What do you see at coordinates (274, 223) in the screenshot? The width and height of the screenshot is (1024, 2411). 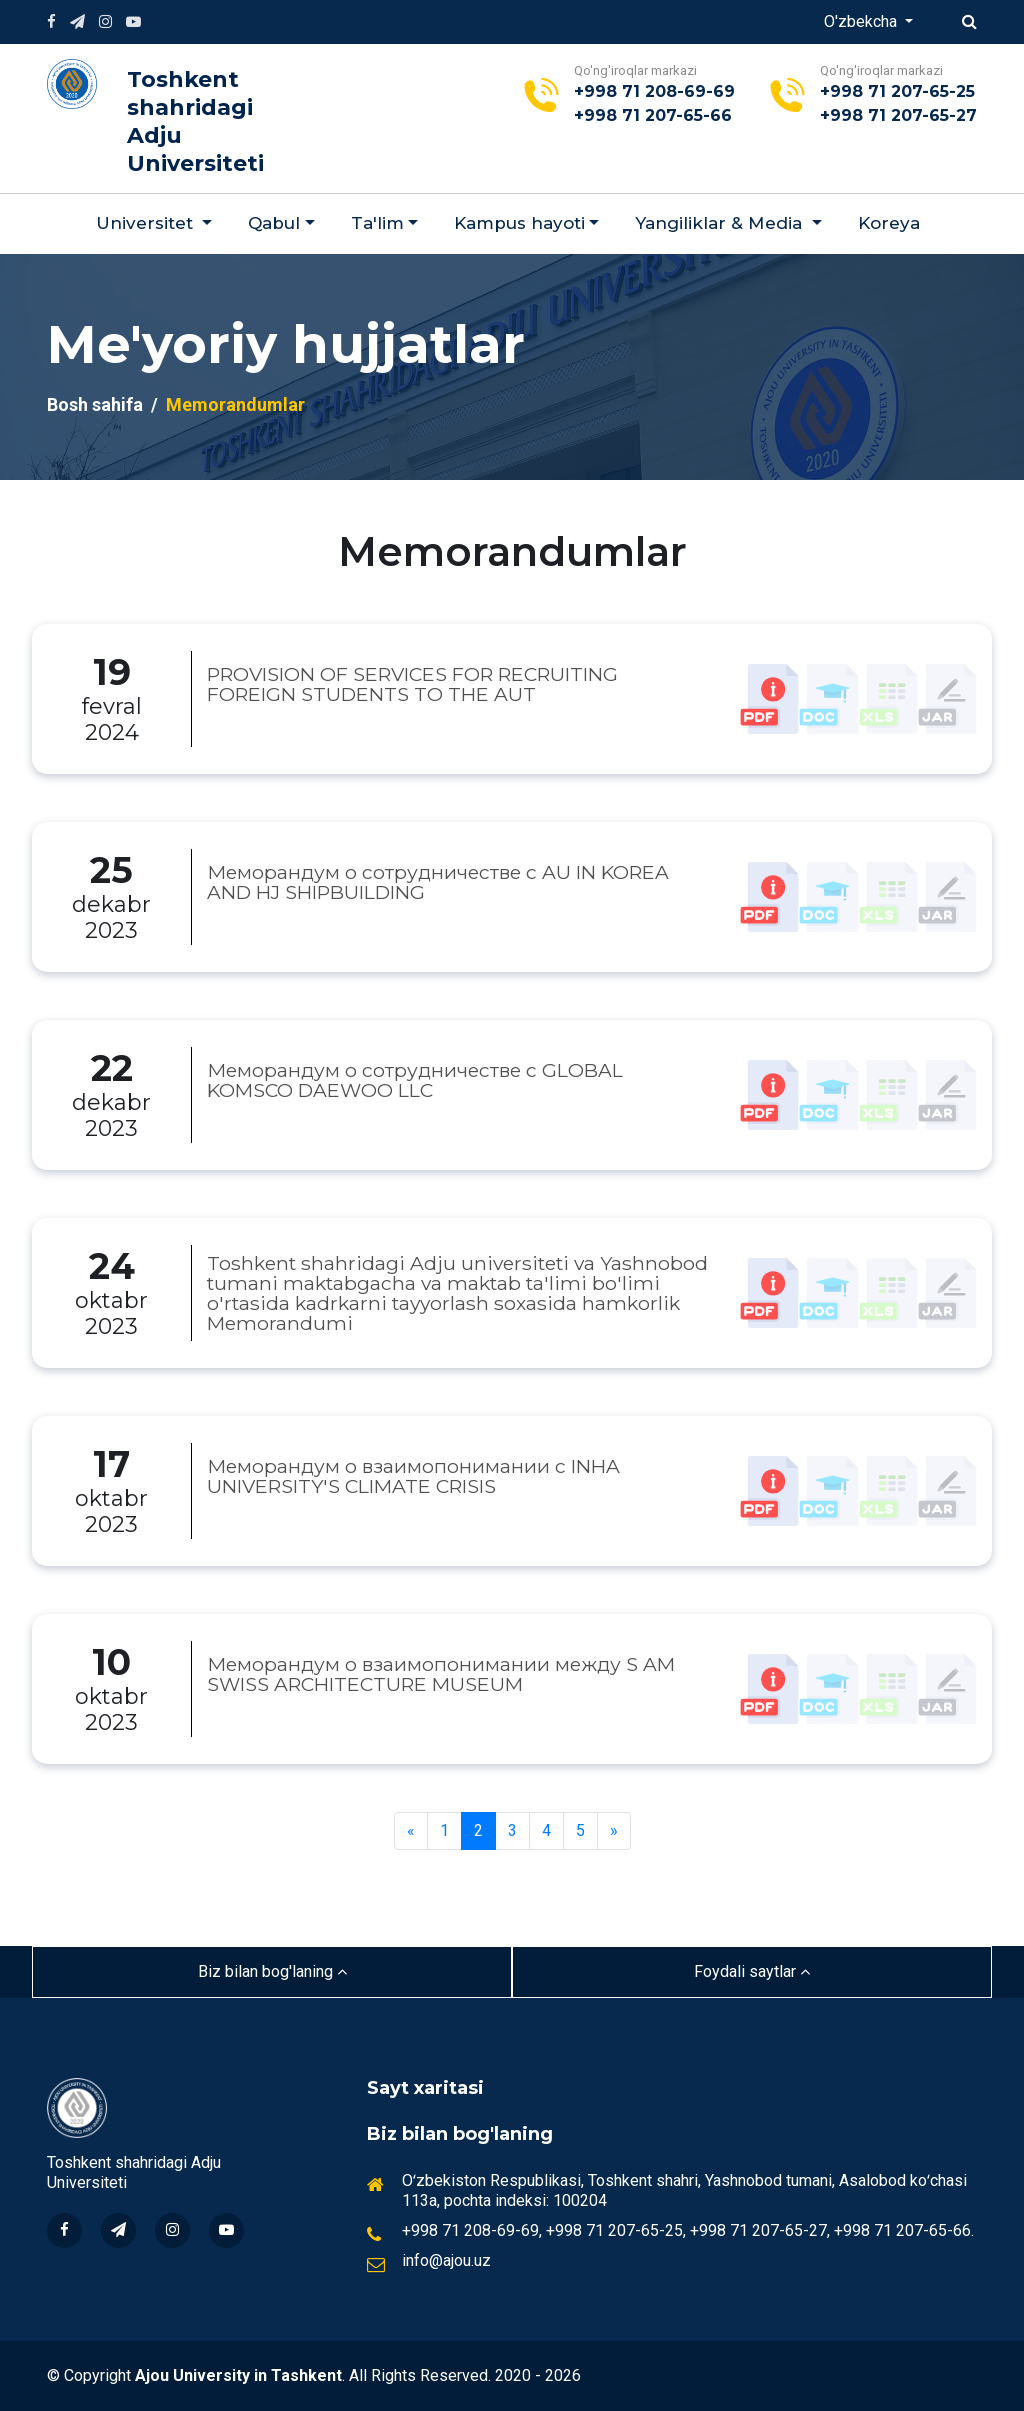 I see `Qabul` at bounding box center [274, 223].